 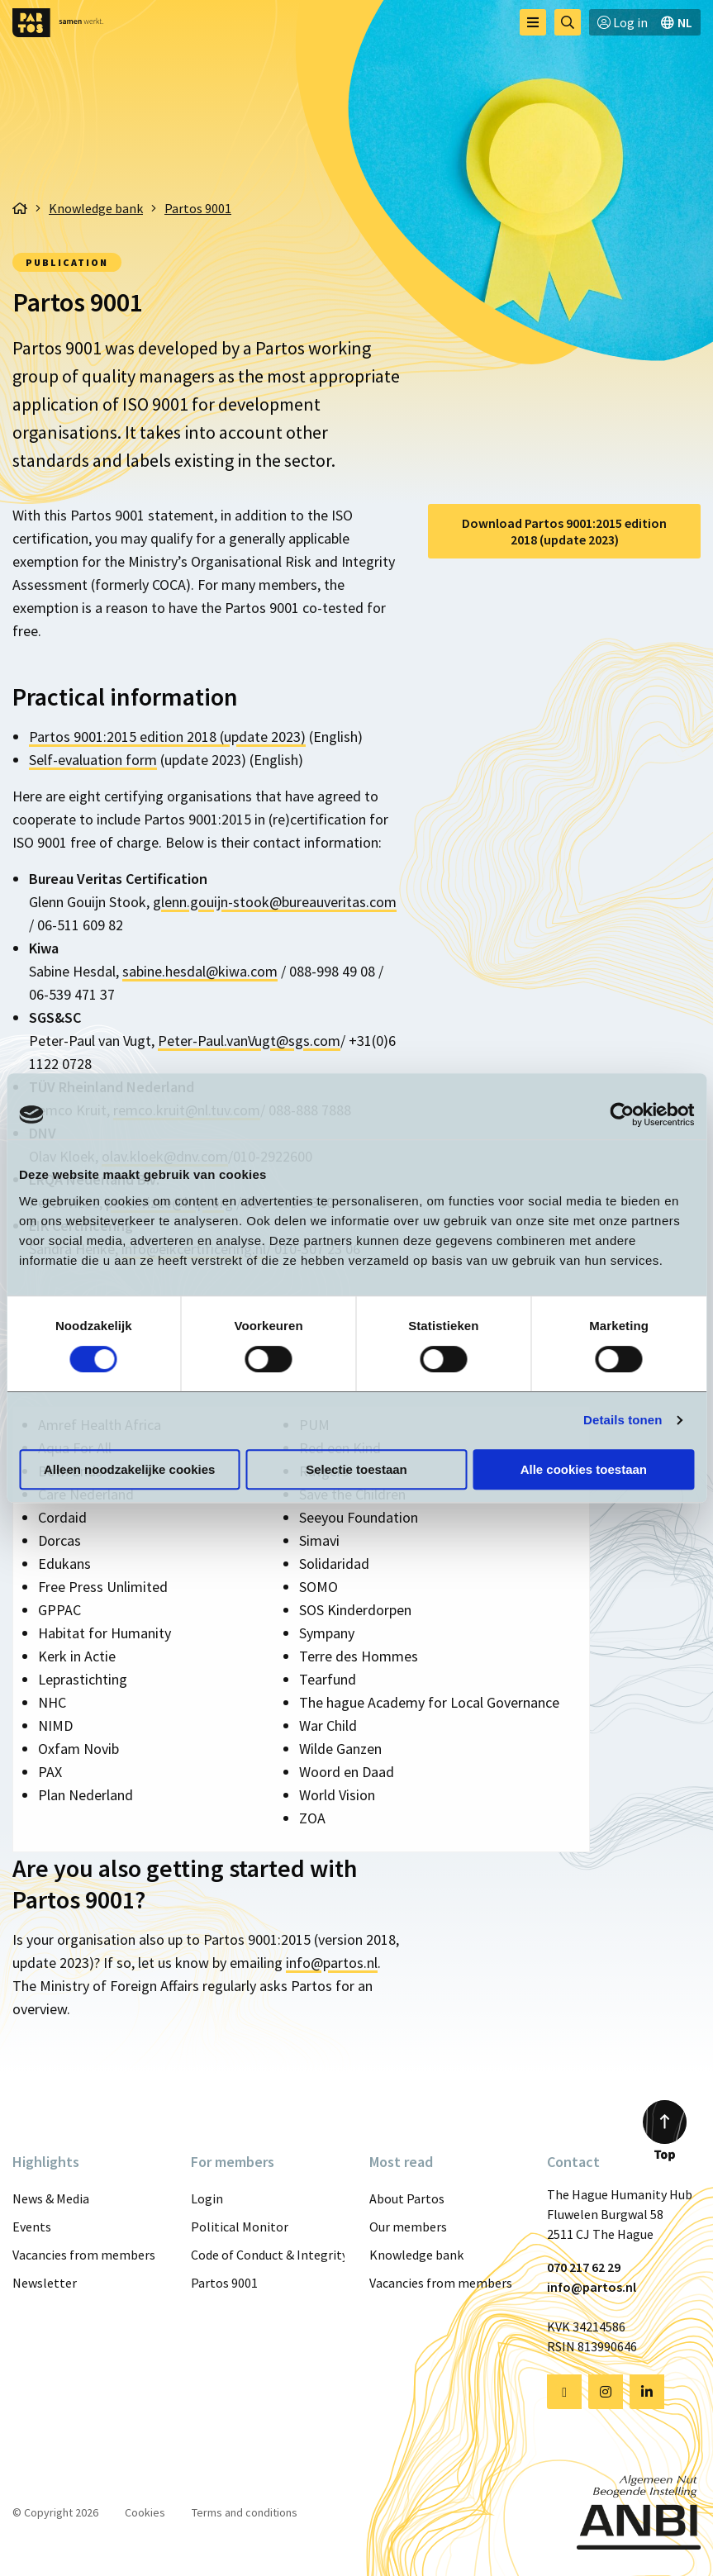 What do you see at coordinates (332, 1962) in the screenshot?
I see `info@partos.nl` at bounding box center [332, 1962].